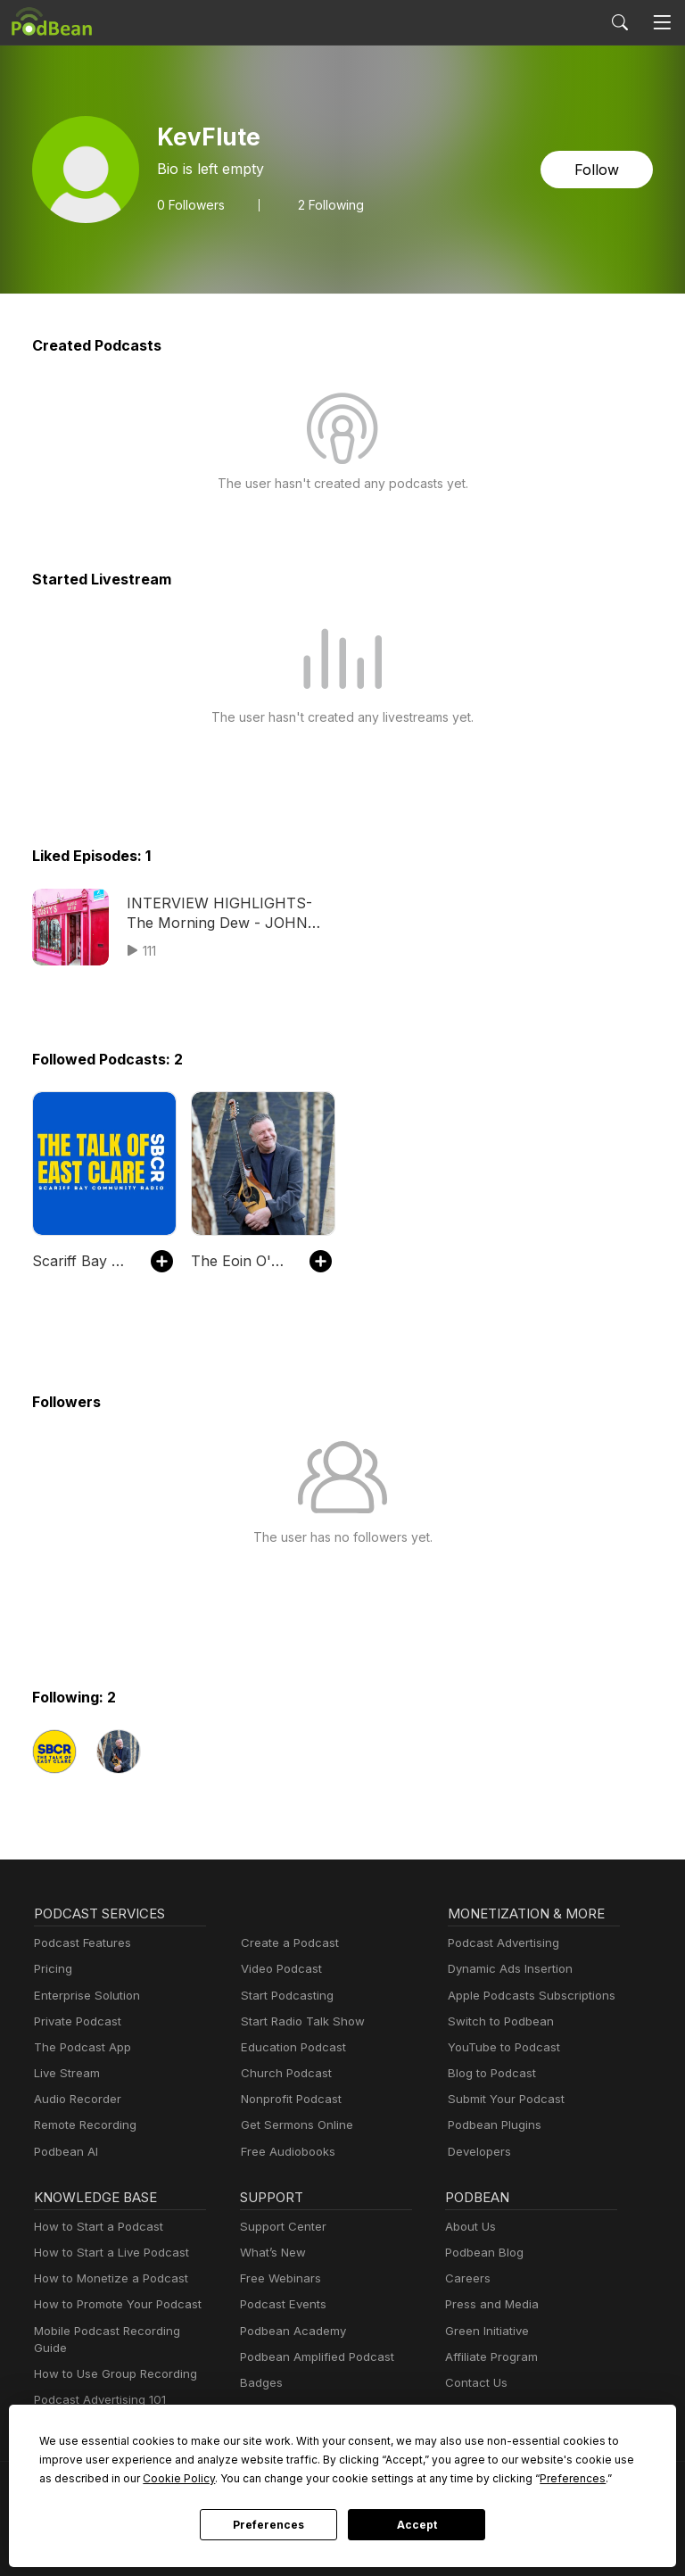  What do you see at coordinates (294, 2125) in the screenshot?
I see `Get Sermons Online` at bounding box center [294, 2125].